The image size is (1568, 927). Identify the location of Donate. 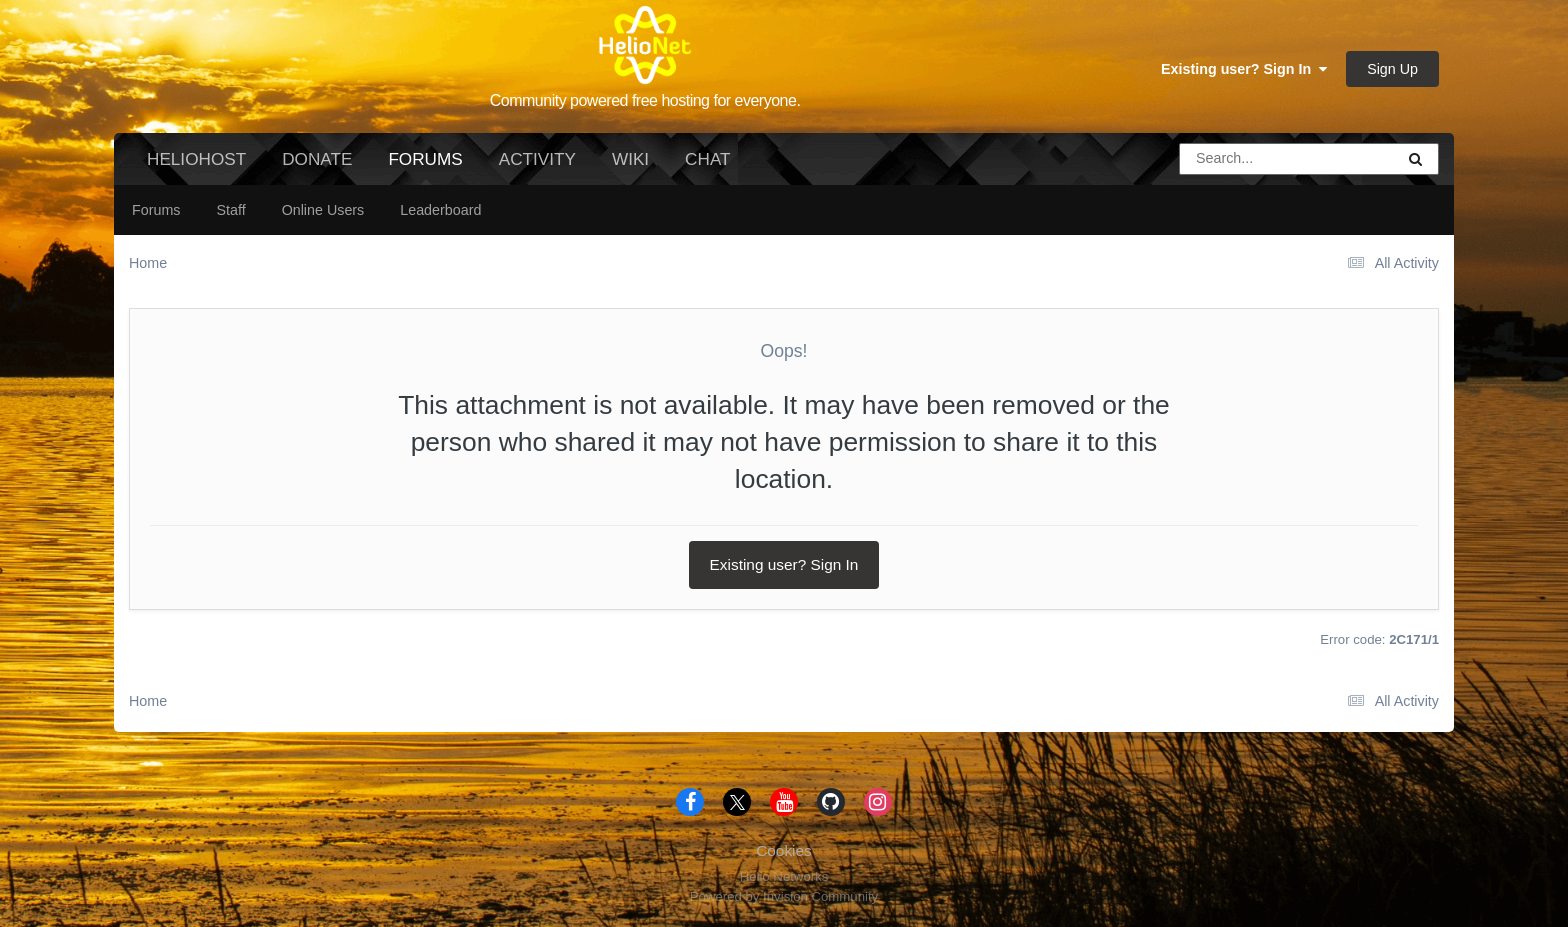
(317, 159).